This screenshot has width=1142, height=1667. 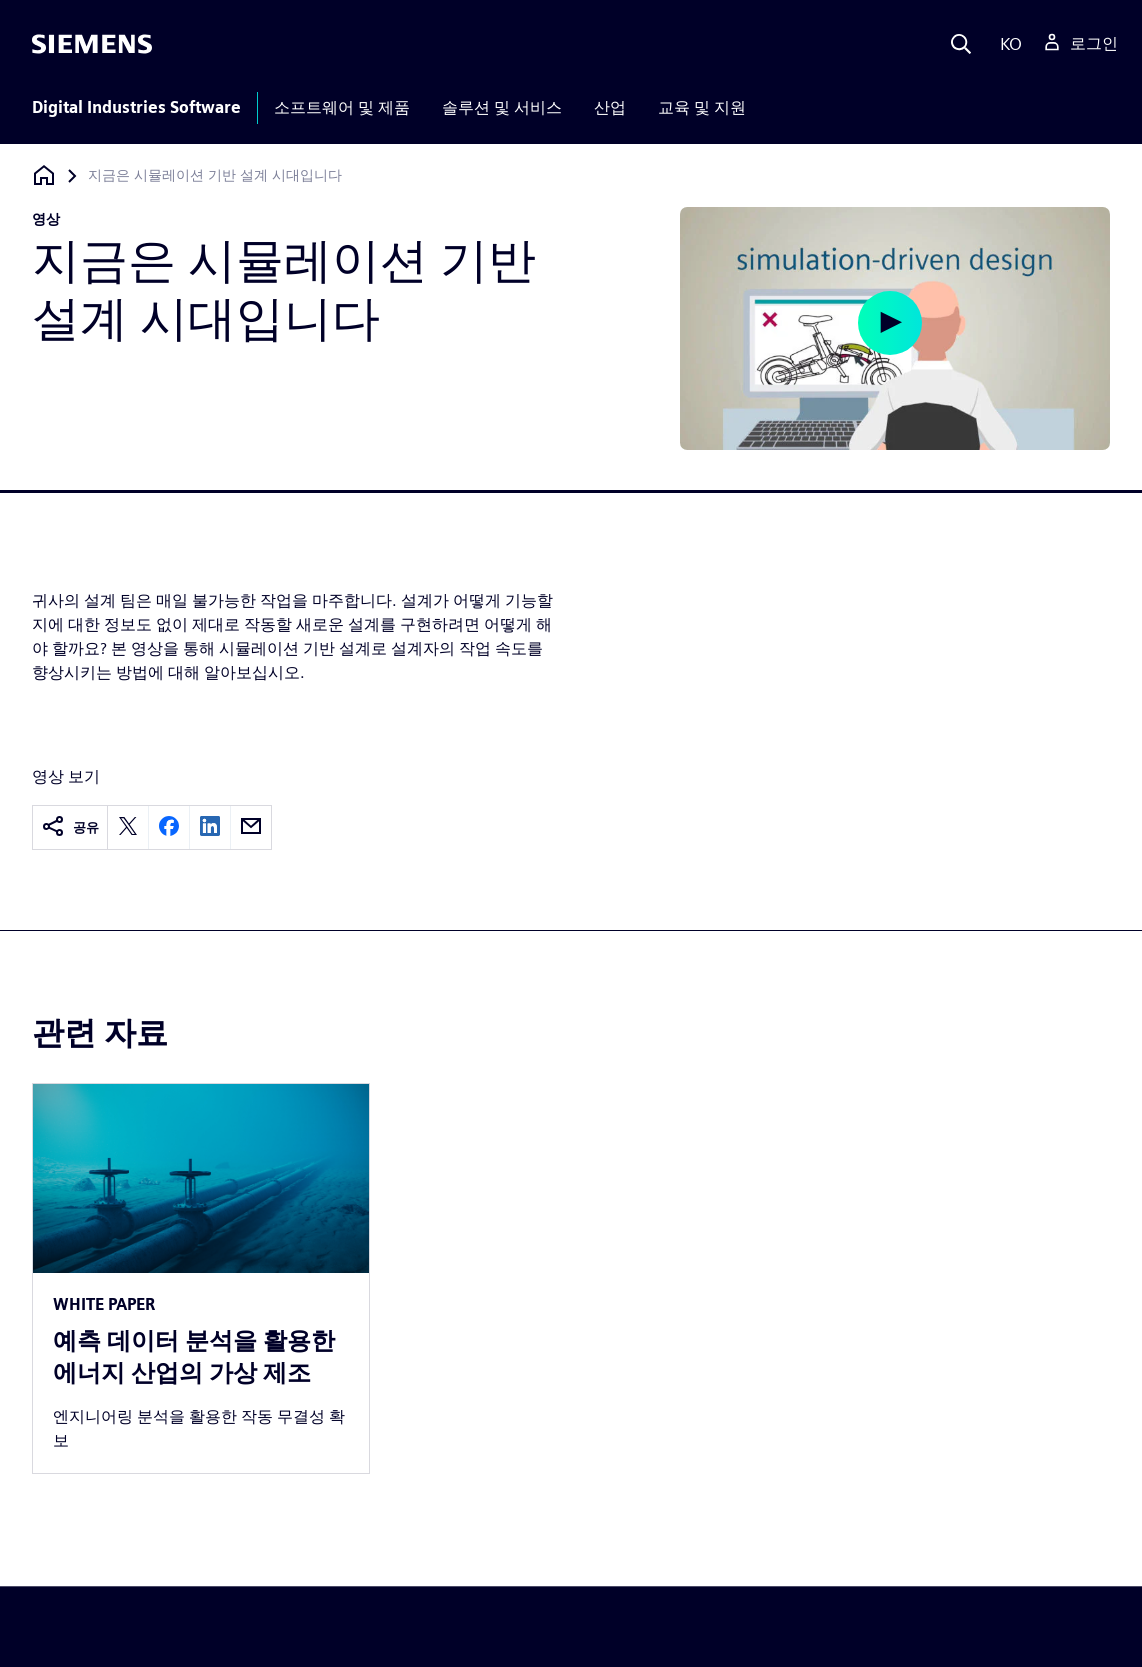 What do you see at coordinates (961, 44) in the screenshot?
I see `[Search]` at bounding box center [961, 44].